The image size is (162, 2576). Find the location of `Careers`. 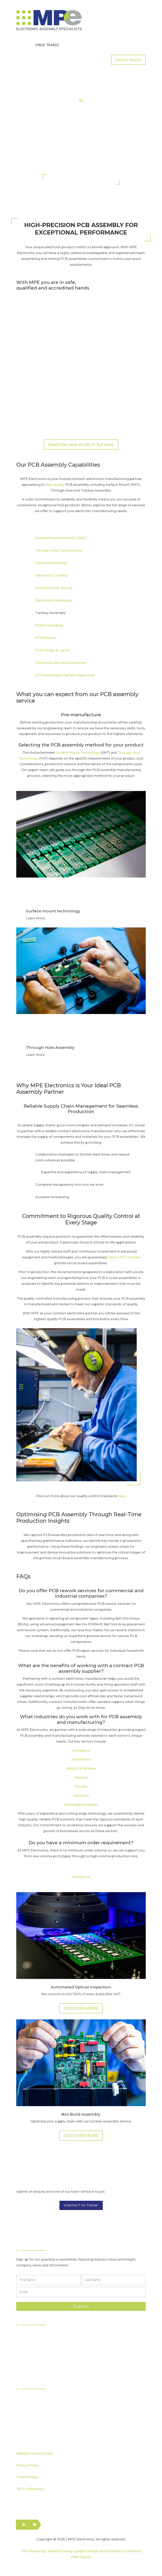

Careers is located at coordinates (26, 2434).